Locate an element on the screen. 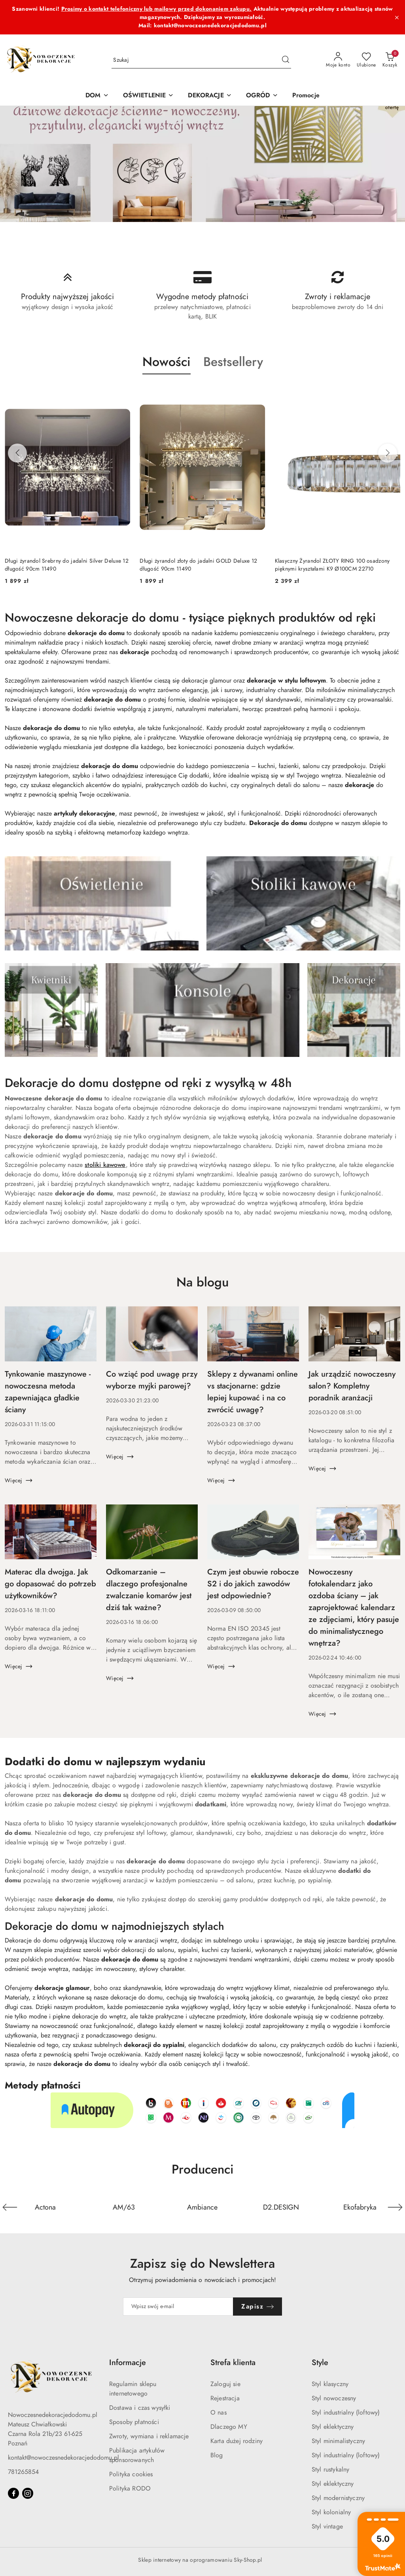 This screenshot has width=405, height=2576. Styl kolonialny is located at coordinates (331, 2512).